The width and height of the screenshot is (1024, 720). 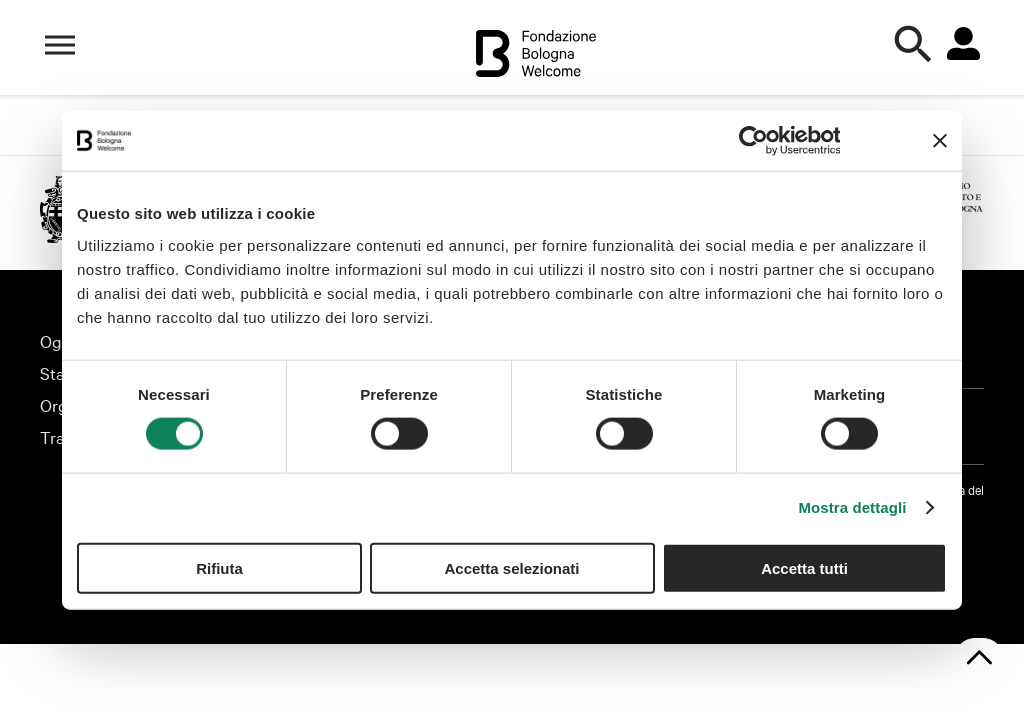 What do you see at coordinates (979, 659) in the screenshot?
I see `[Torna su]` at bounding box center [979, 659].